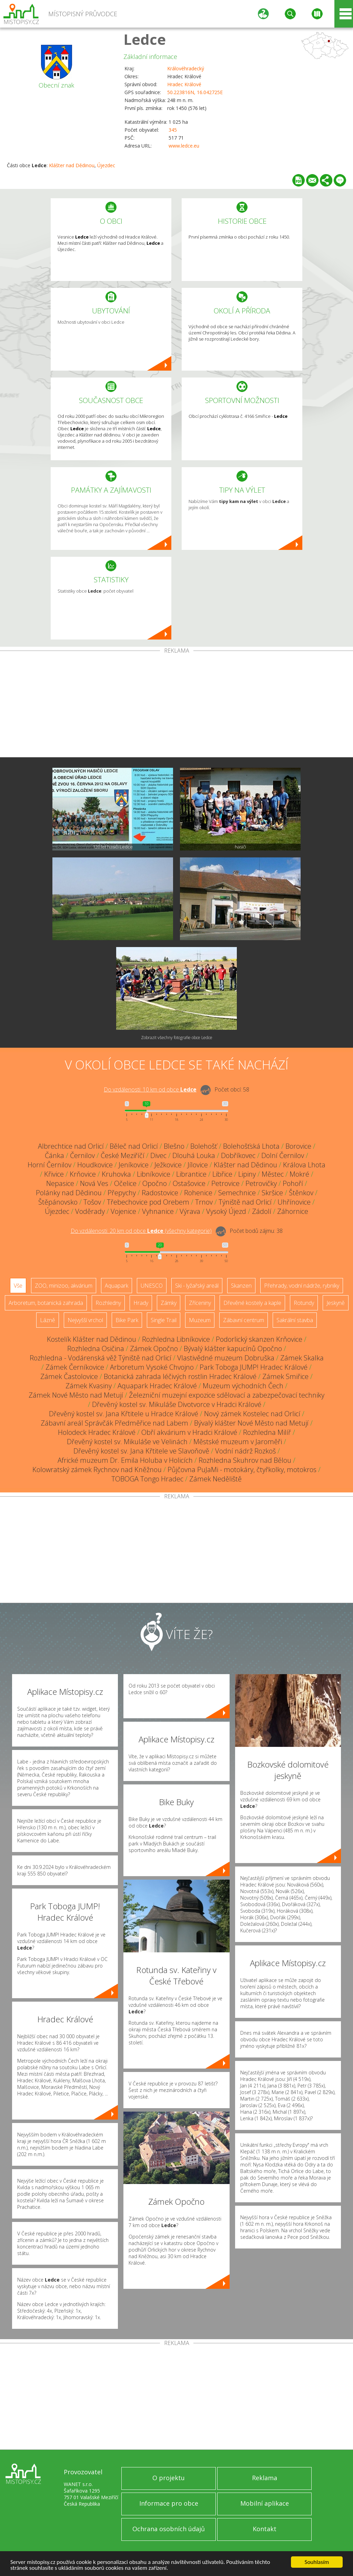  I want to click on Polánky nad Dědinou, so click(69, 1192).